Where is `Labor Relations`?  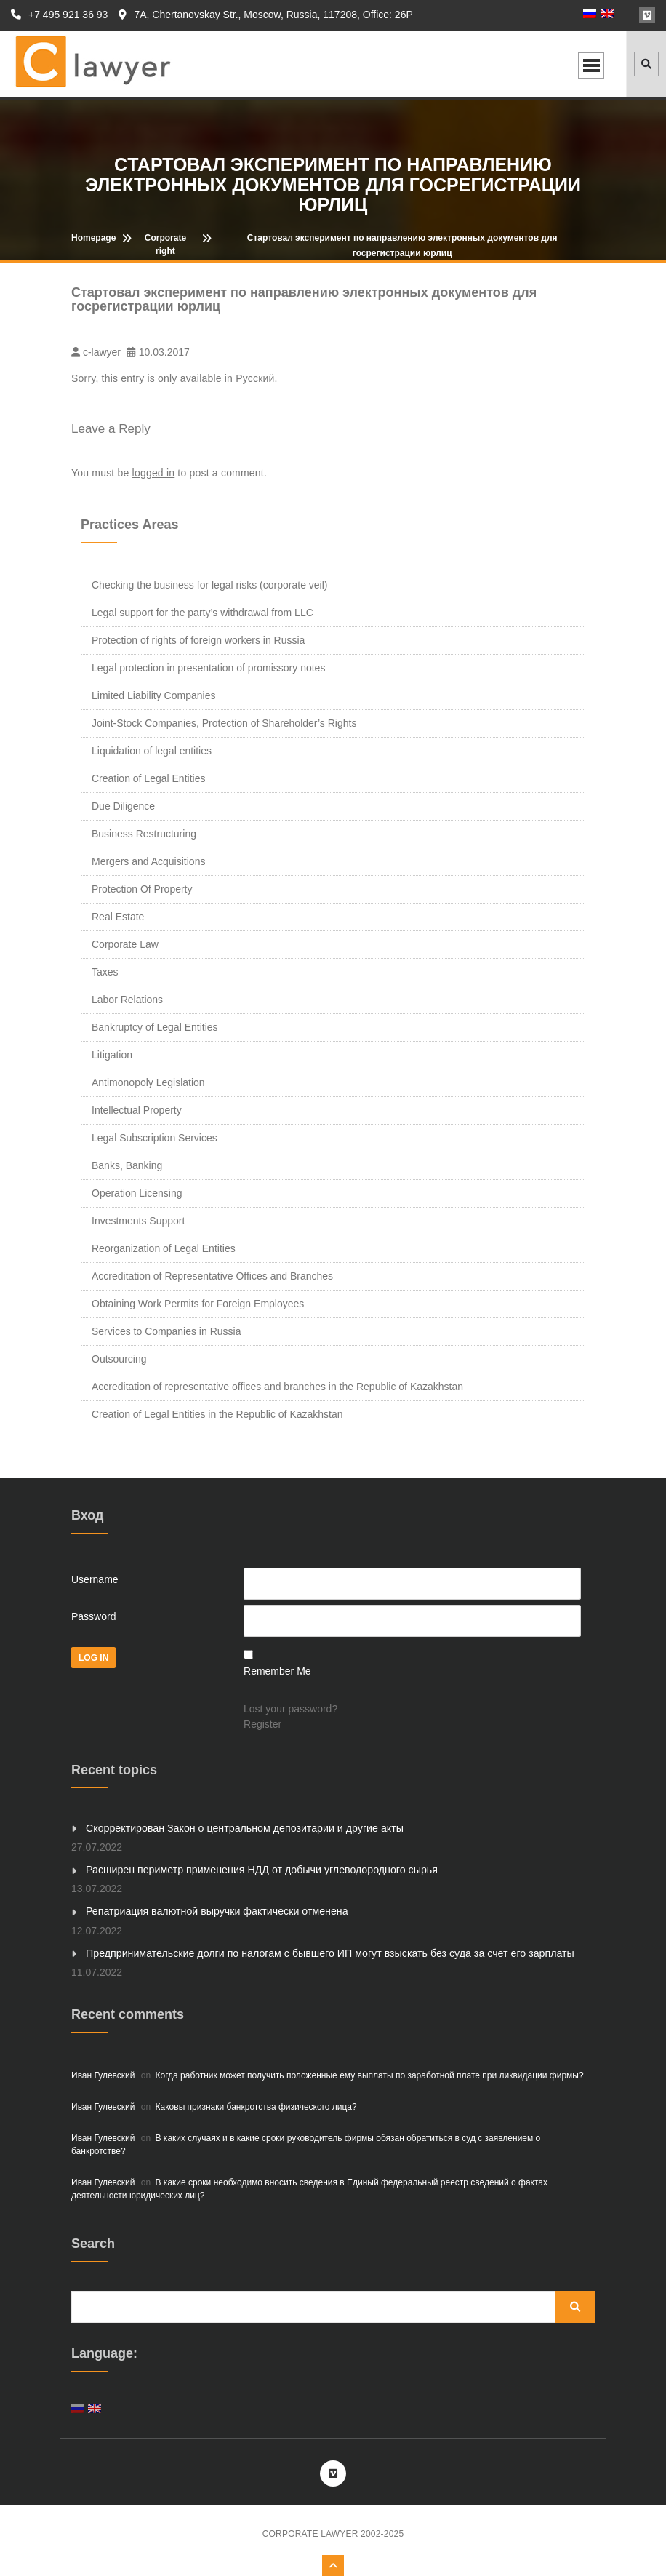 Labor Relations is located at coordinates (127, 999).